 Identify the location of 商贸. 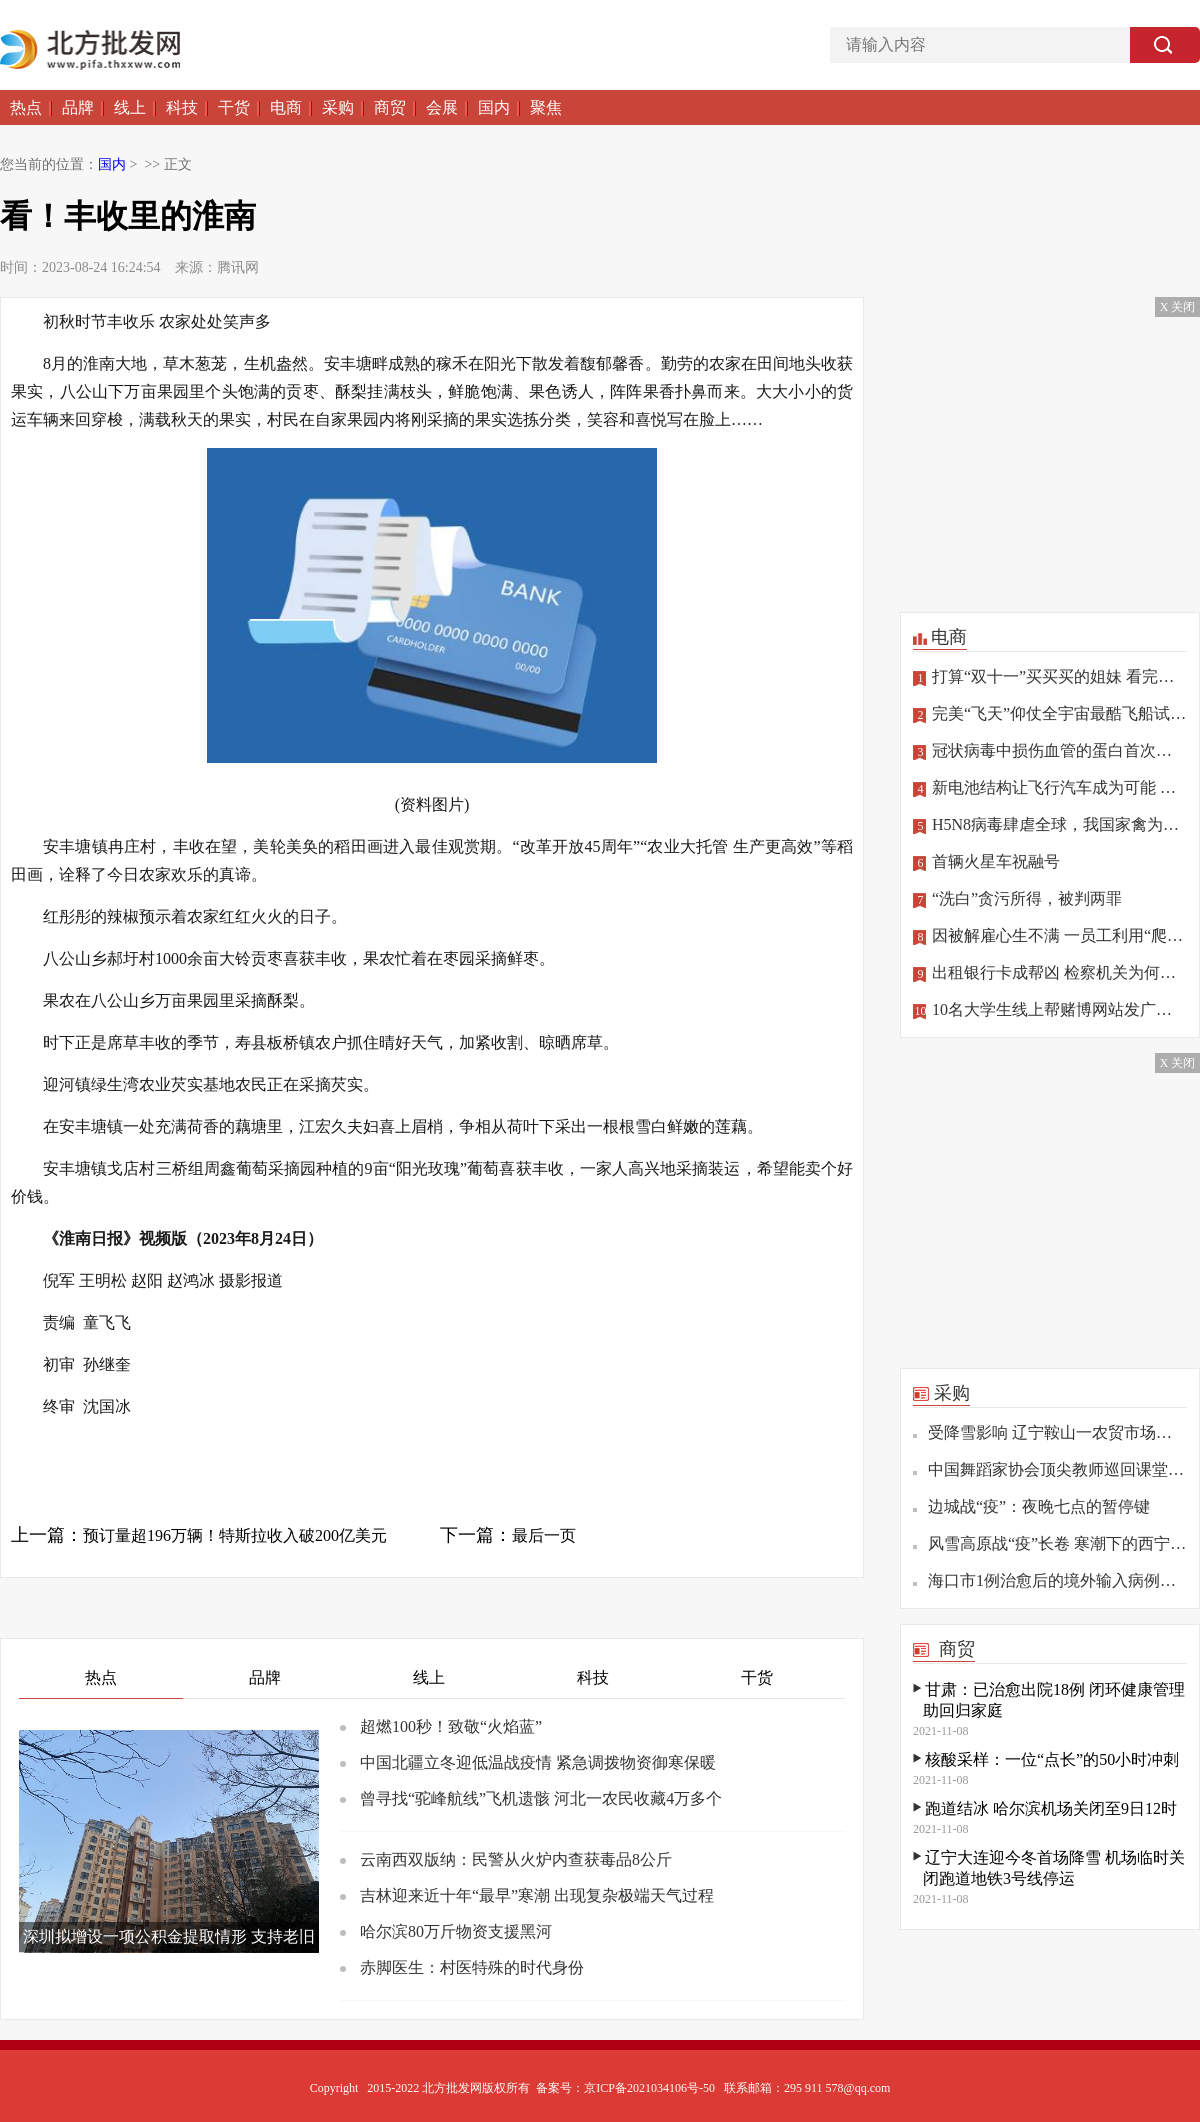
(390, 107).